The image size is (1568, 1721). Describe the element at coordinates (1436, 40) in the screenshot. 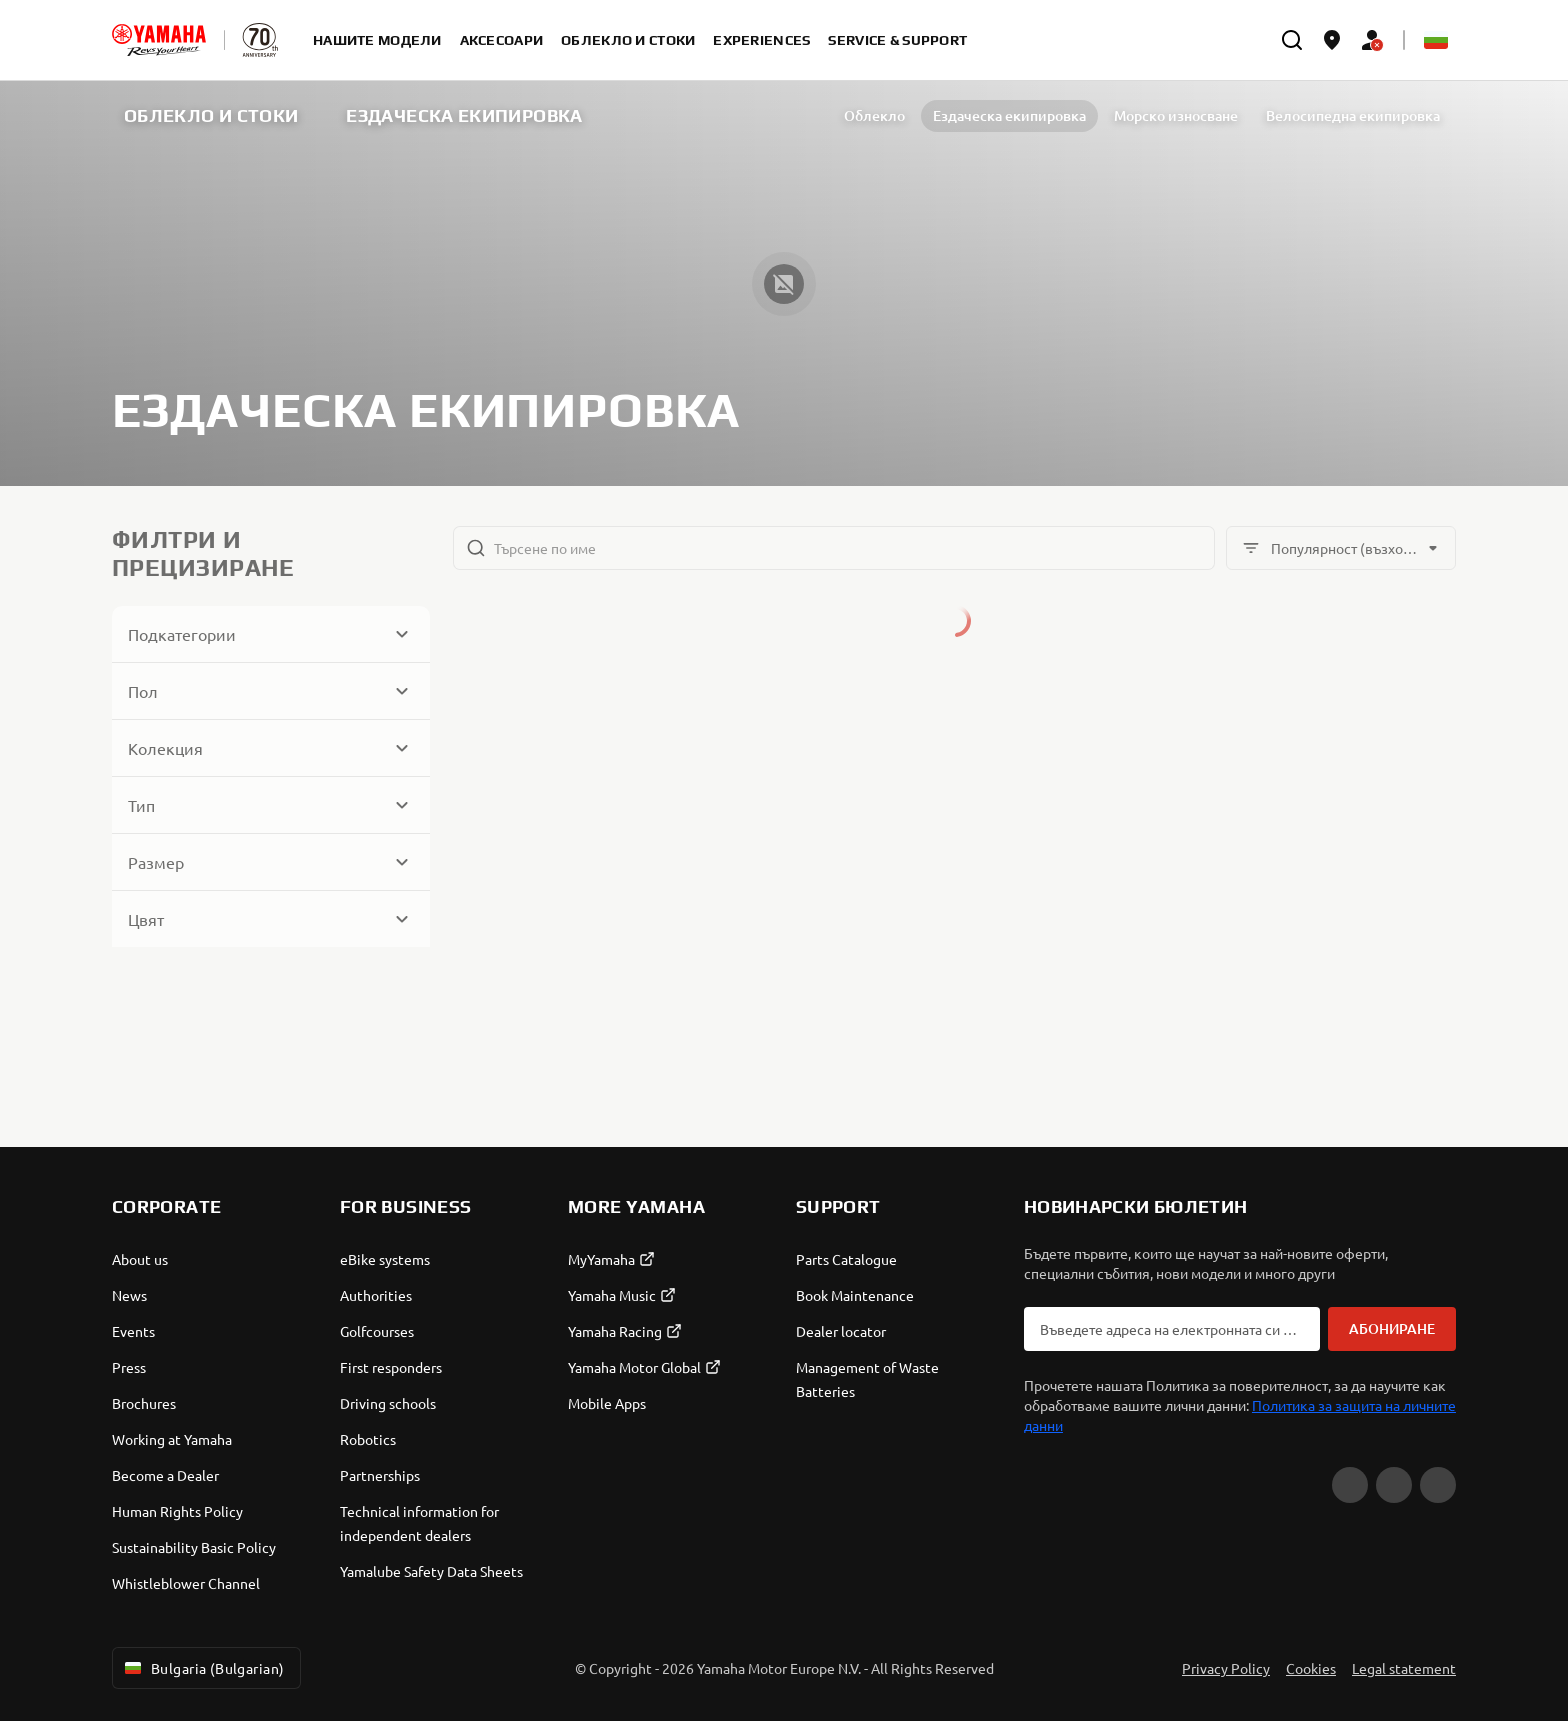

I see `[Language Selector Dropdown]` at that location.